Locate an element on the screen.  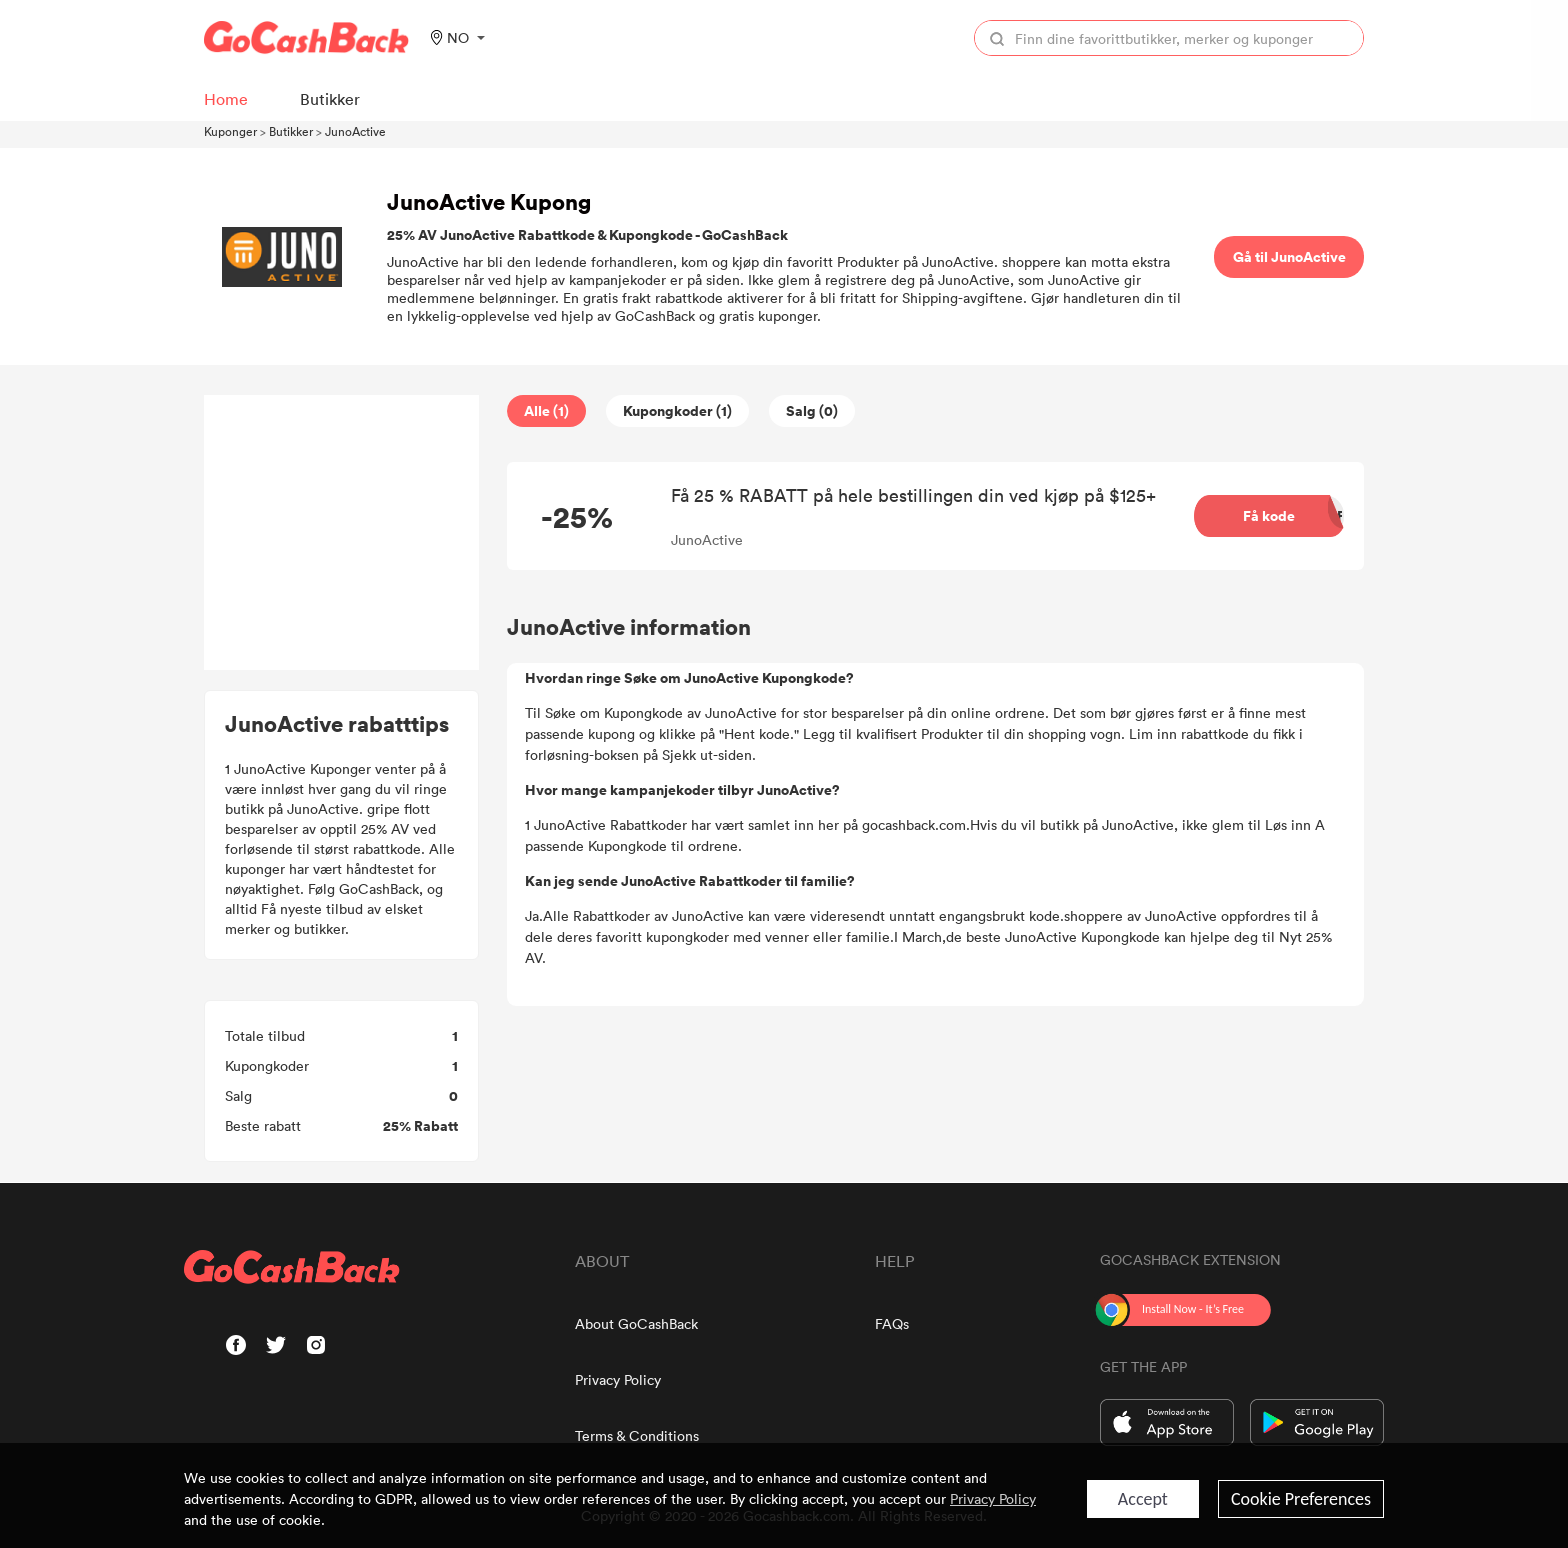
Kuponger is located at coordinates (230, 131).